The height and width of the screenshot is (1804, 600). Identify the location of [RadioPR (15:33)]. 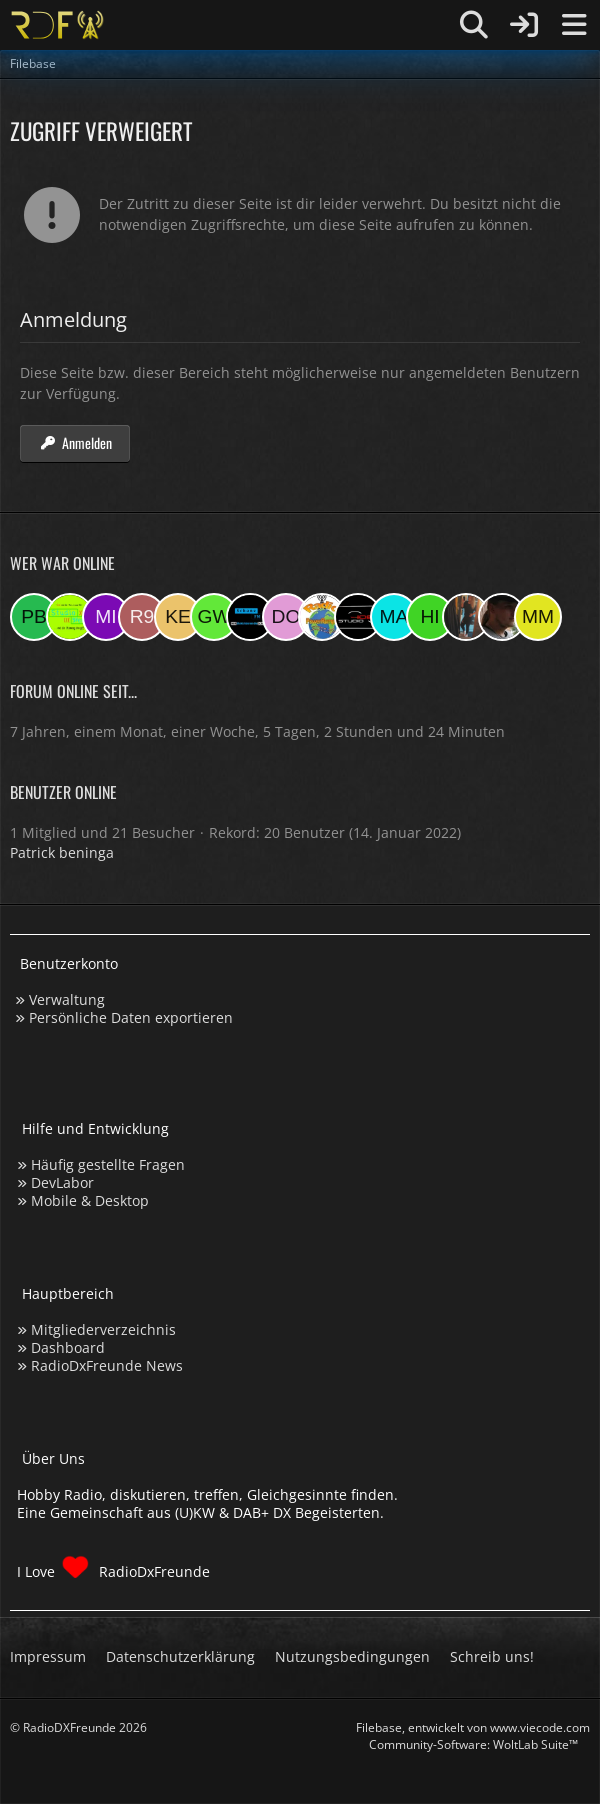
(322, 617).